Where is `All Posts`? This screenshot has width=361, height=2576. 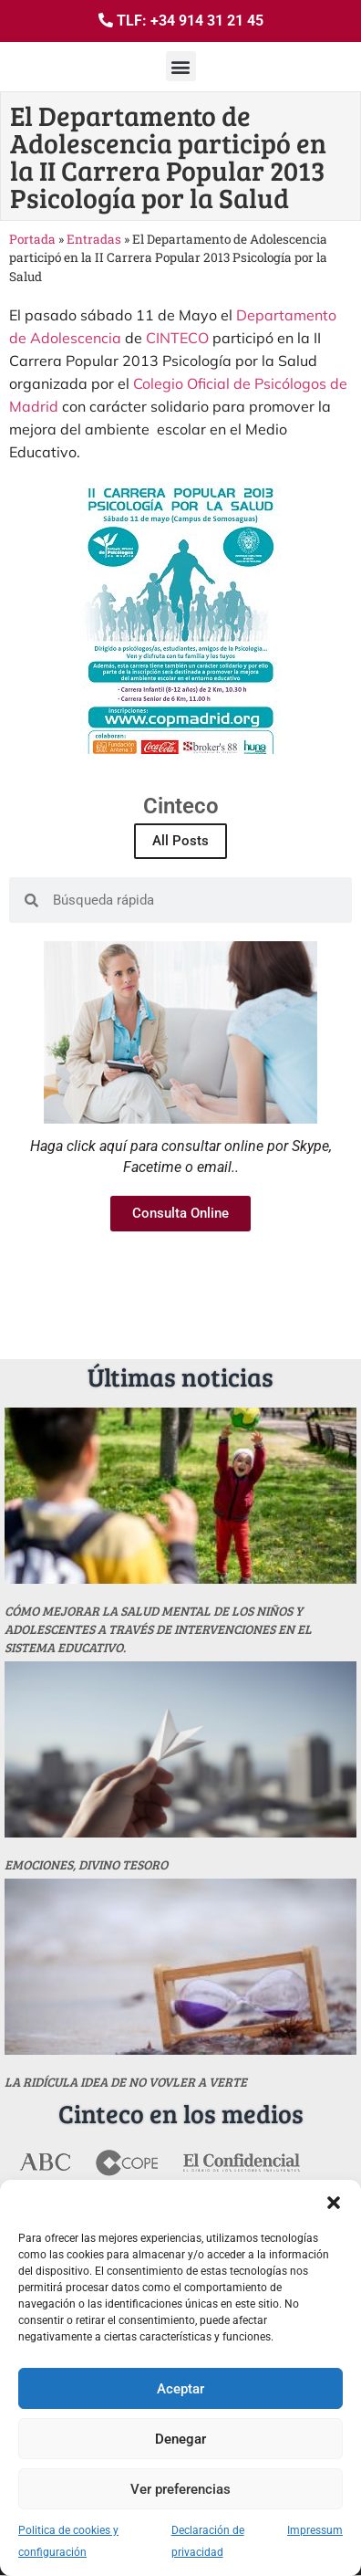
All Posts is located at coordinates (180, 840).